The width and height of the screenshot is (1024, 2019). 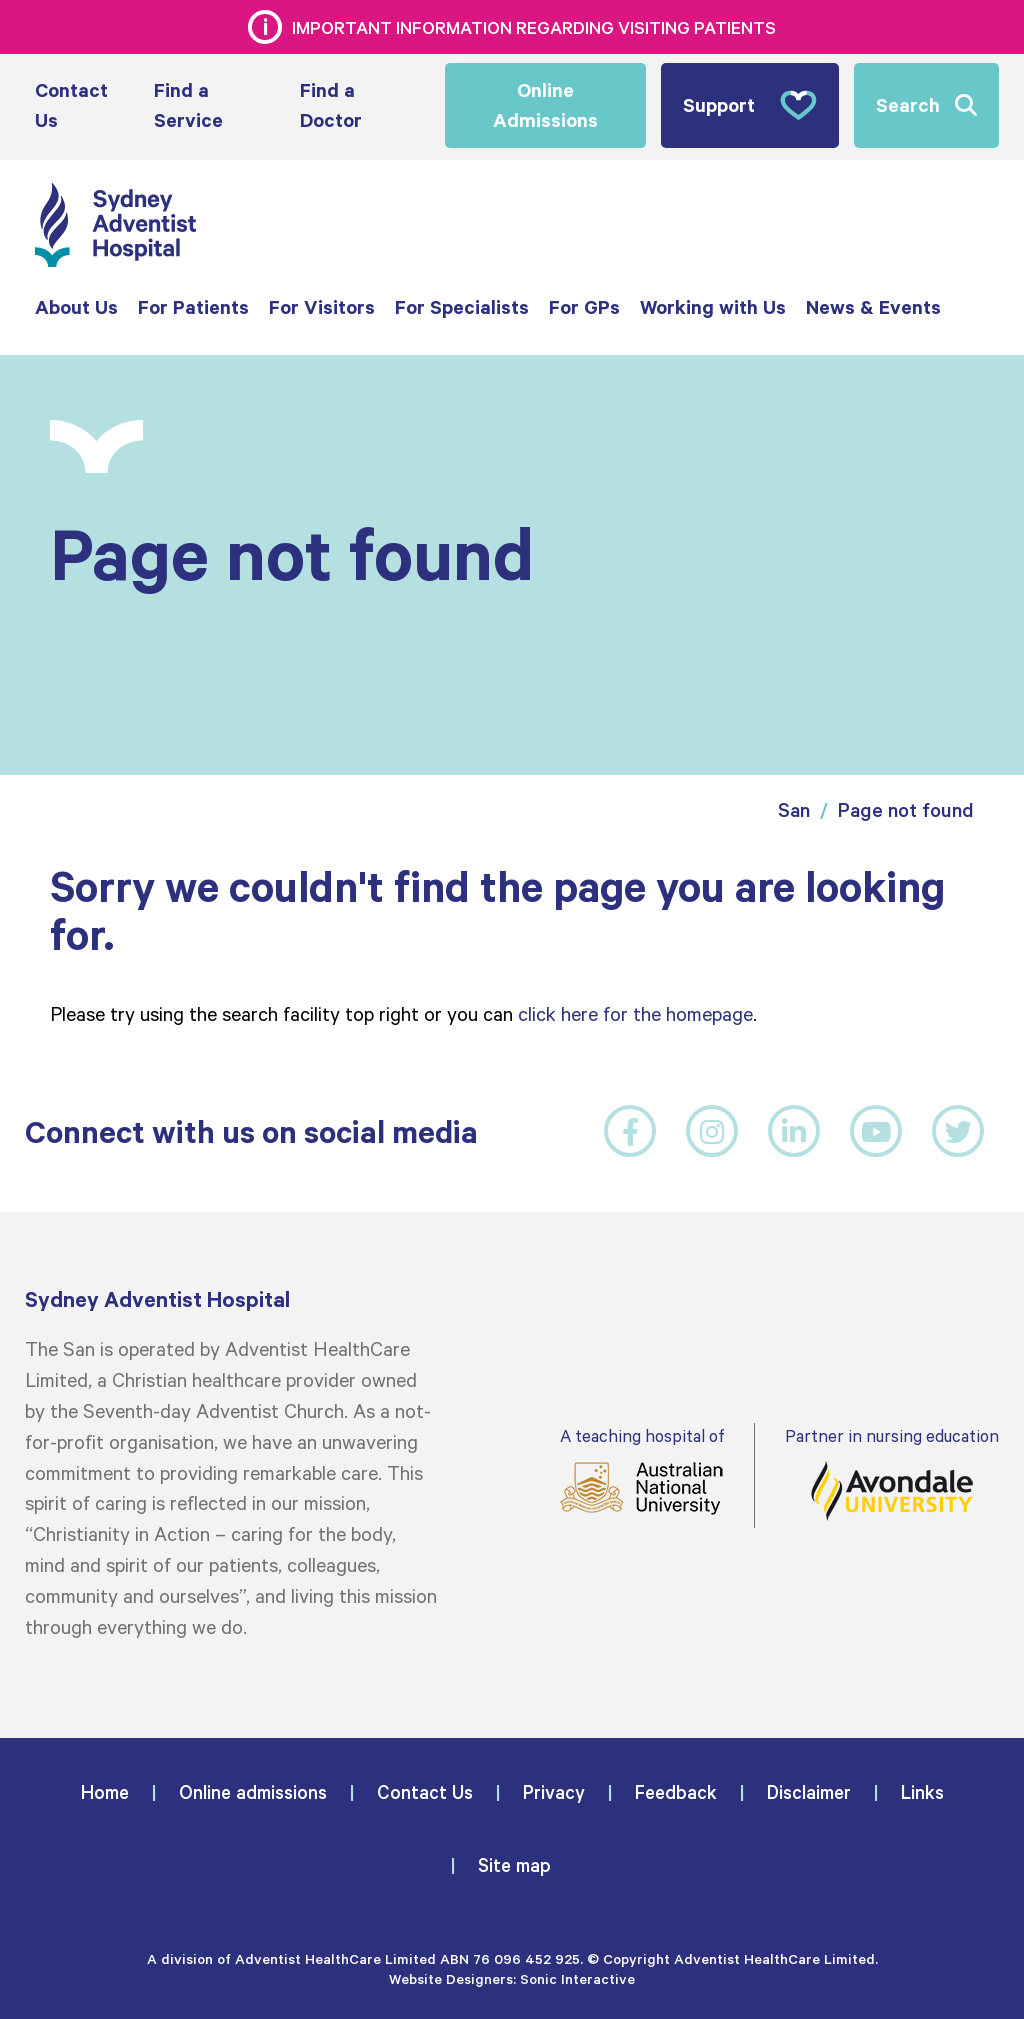 What do you see at coordinates (642, 1470) in the screenshot?
I see `A teaching hospital of` at bounding box center [642, 1470].